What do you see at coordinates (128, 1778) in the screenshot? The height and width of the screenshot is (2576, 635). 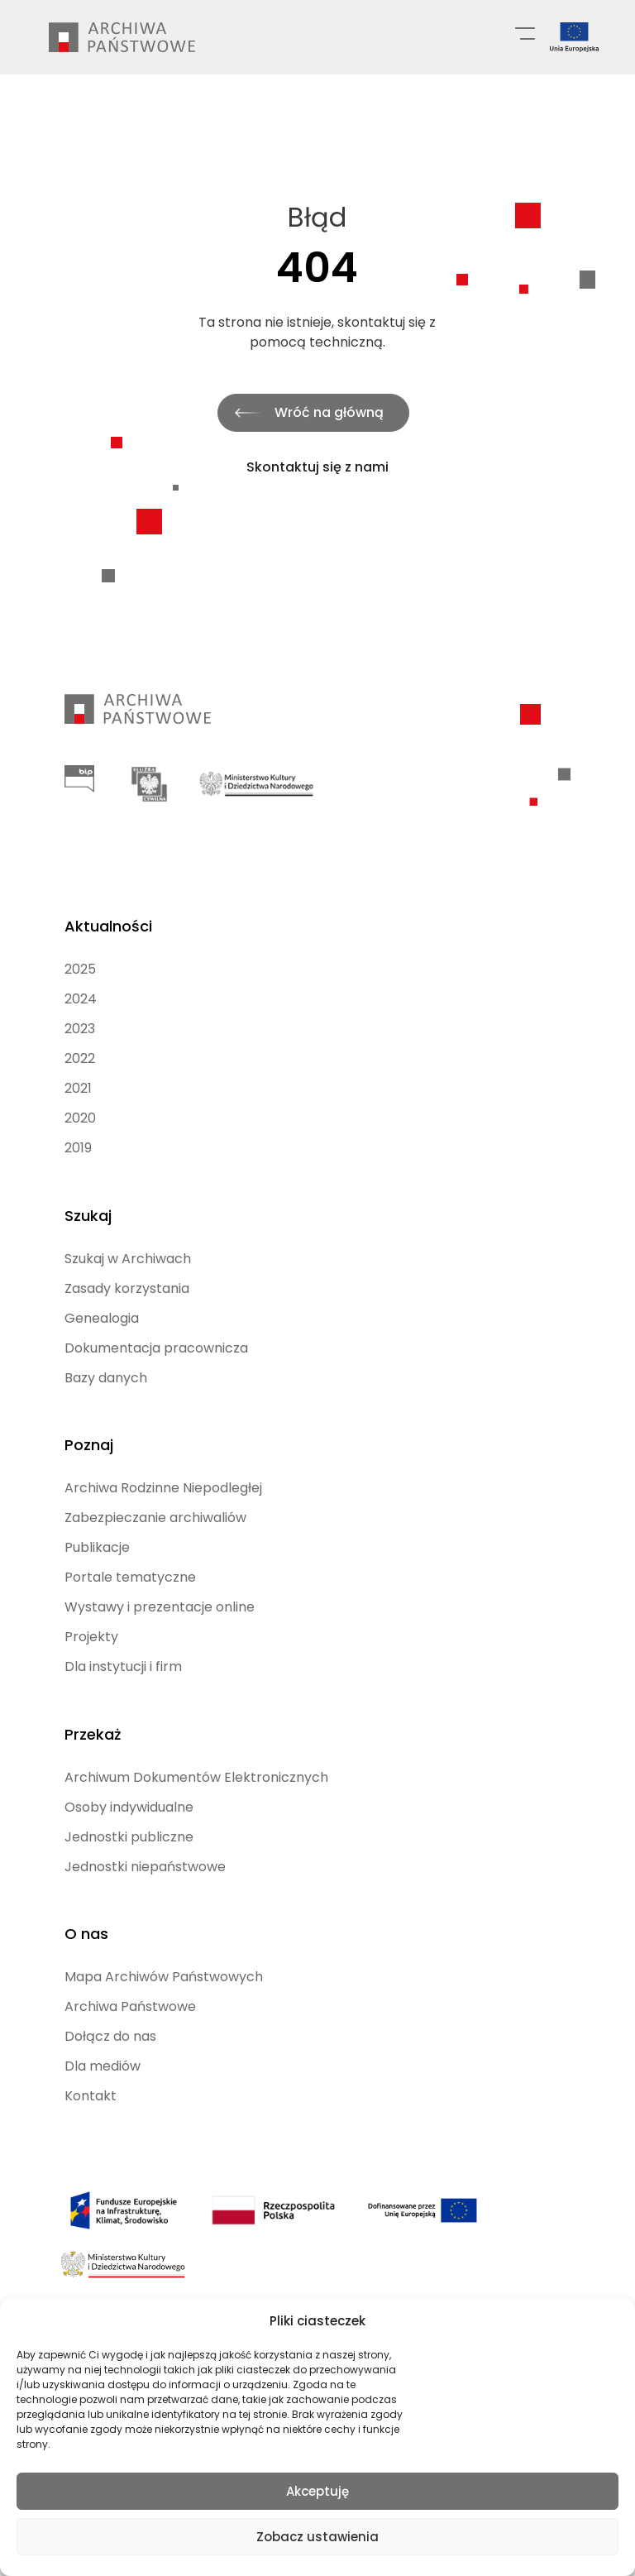 I see `Osoby indywidualne` at bounding box center [128, 1778].